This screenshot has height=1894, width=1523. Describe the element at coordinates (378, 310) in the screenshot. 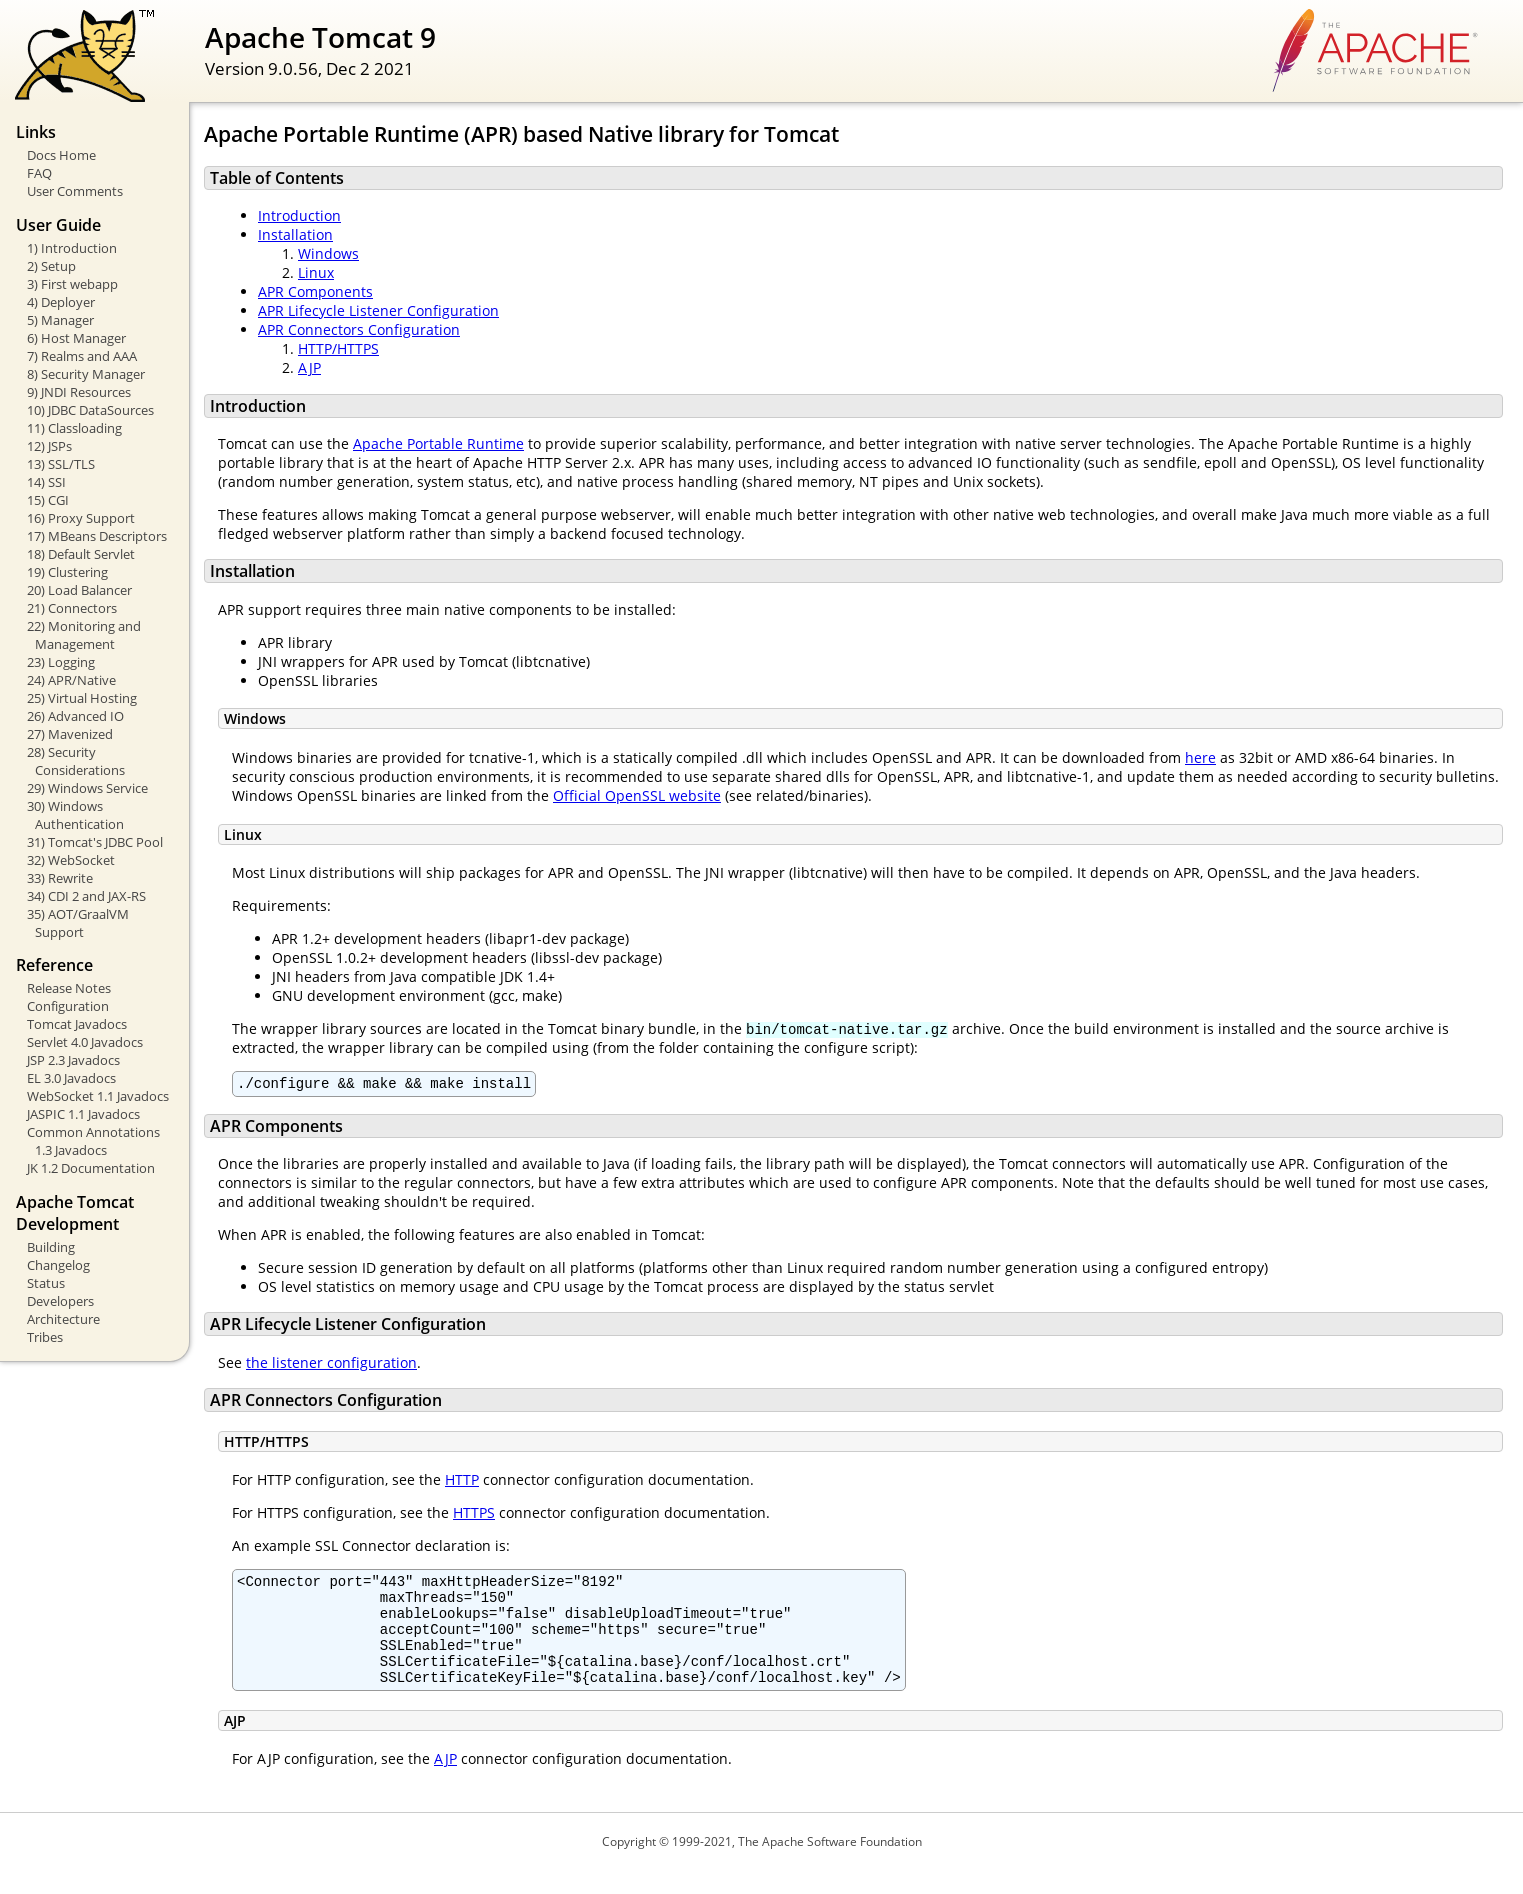

I see `APR Lifecycle Listener Configuration` at that location.